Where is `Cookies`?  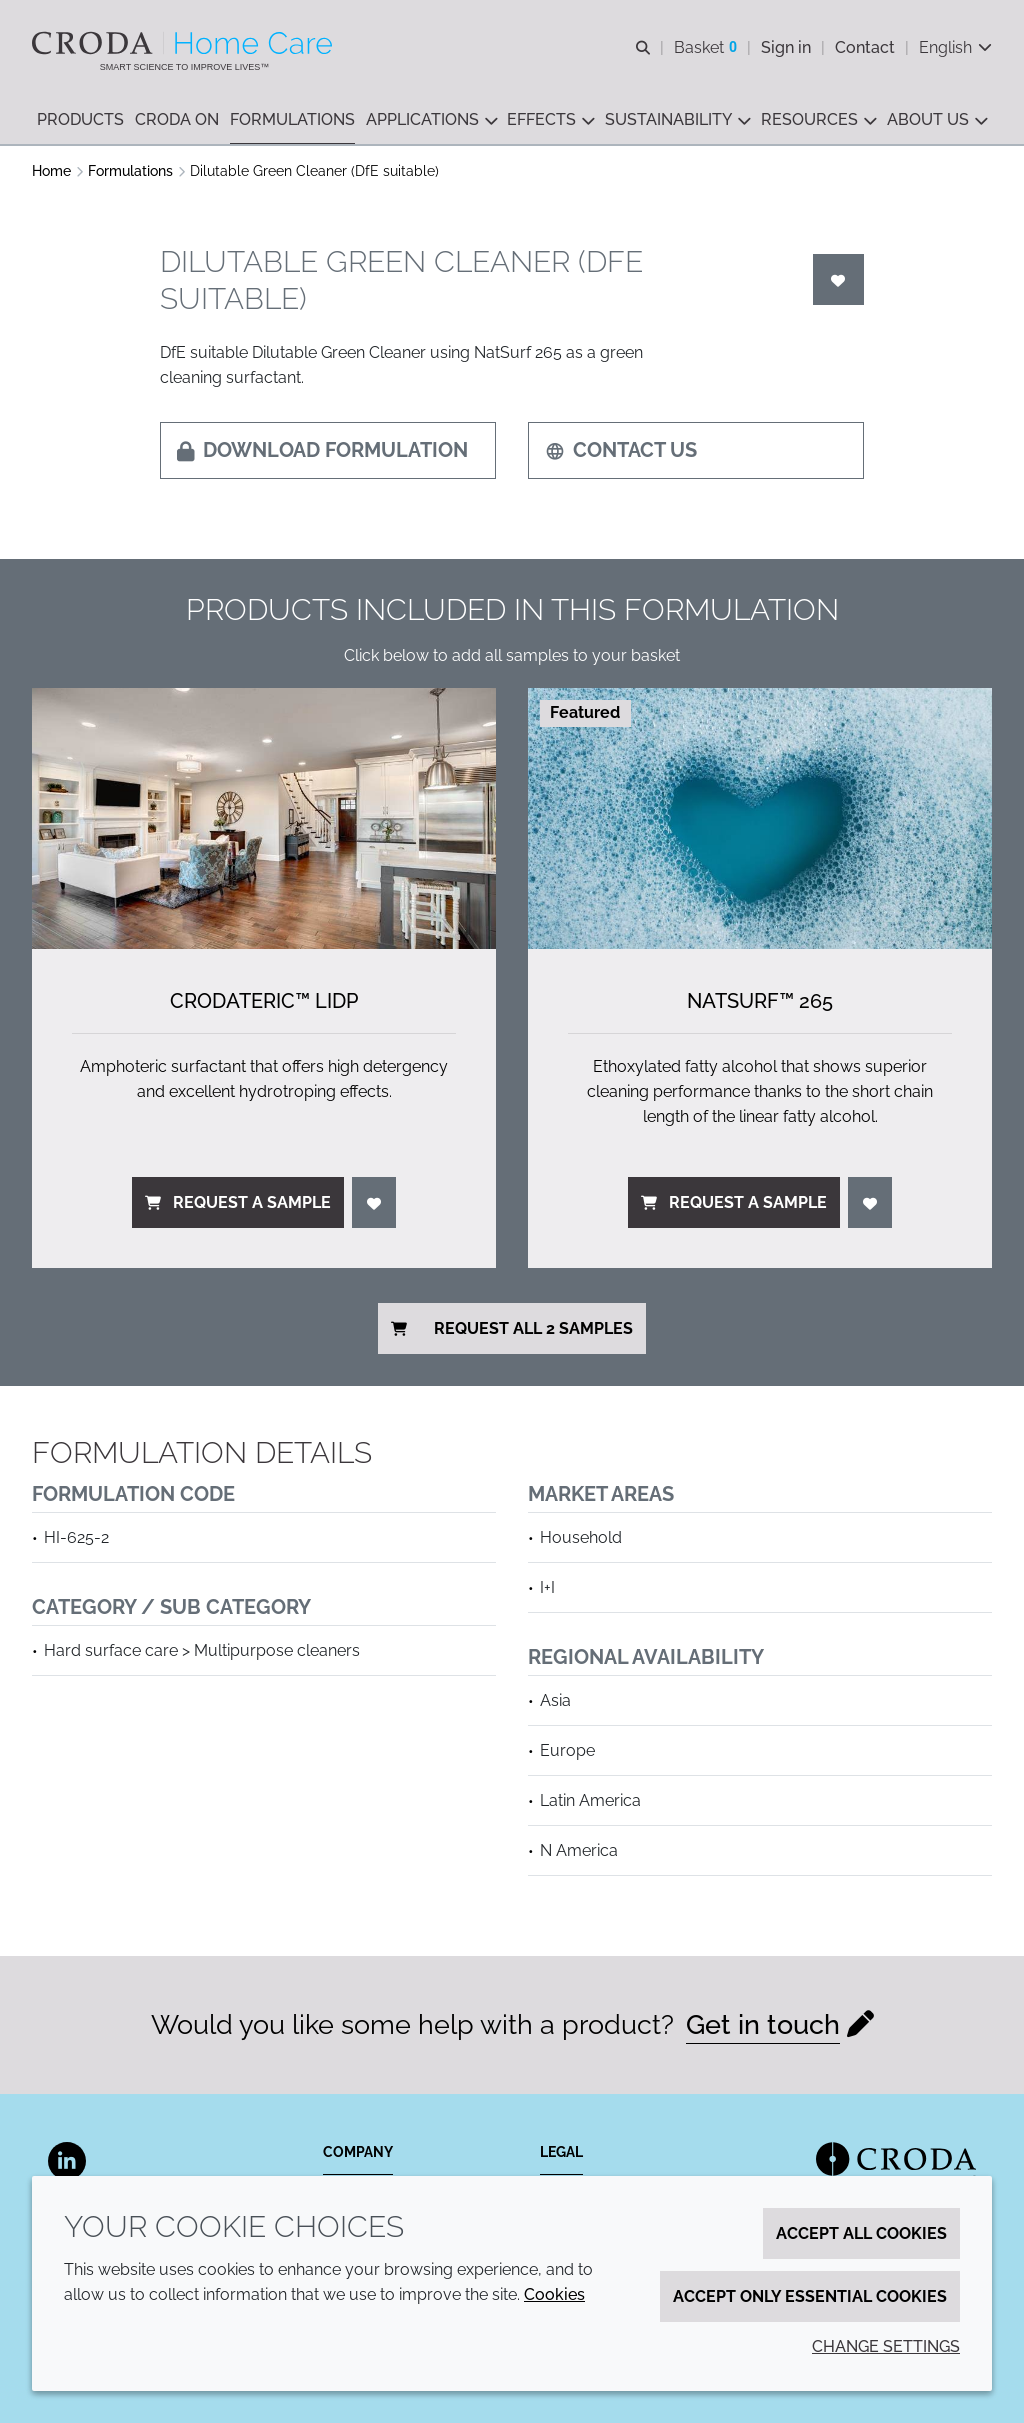
Cookies is located at coordinates (554, 2294).